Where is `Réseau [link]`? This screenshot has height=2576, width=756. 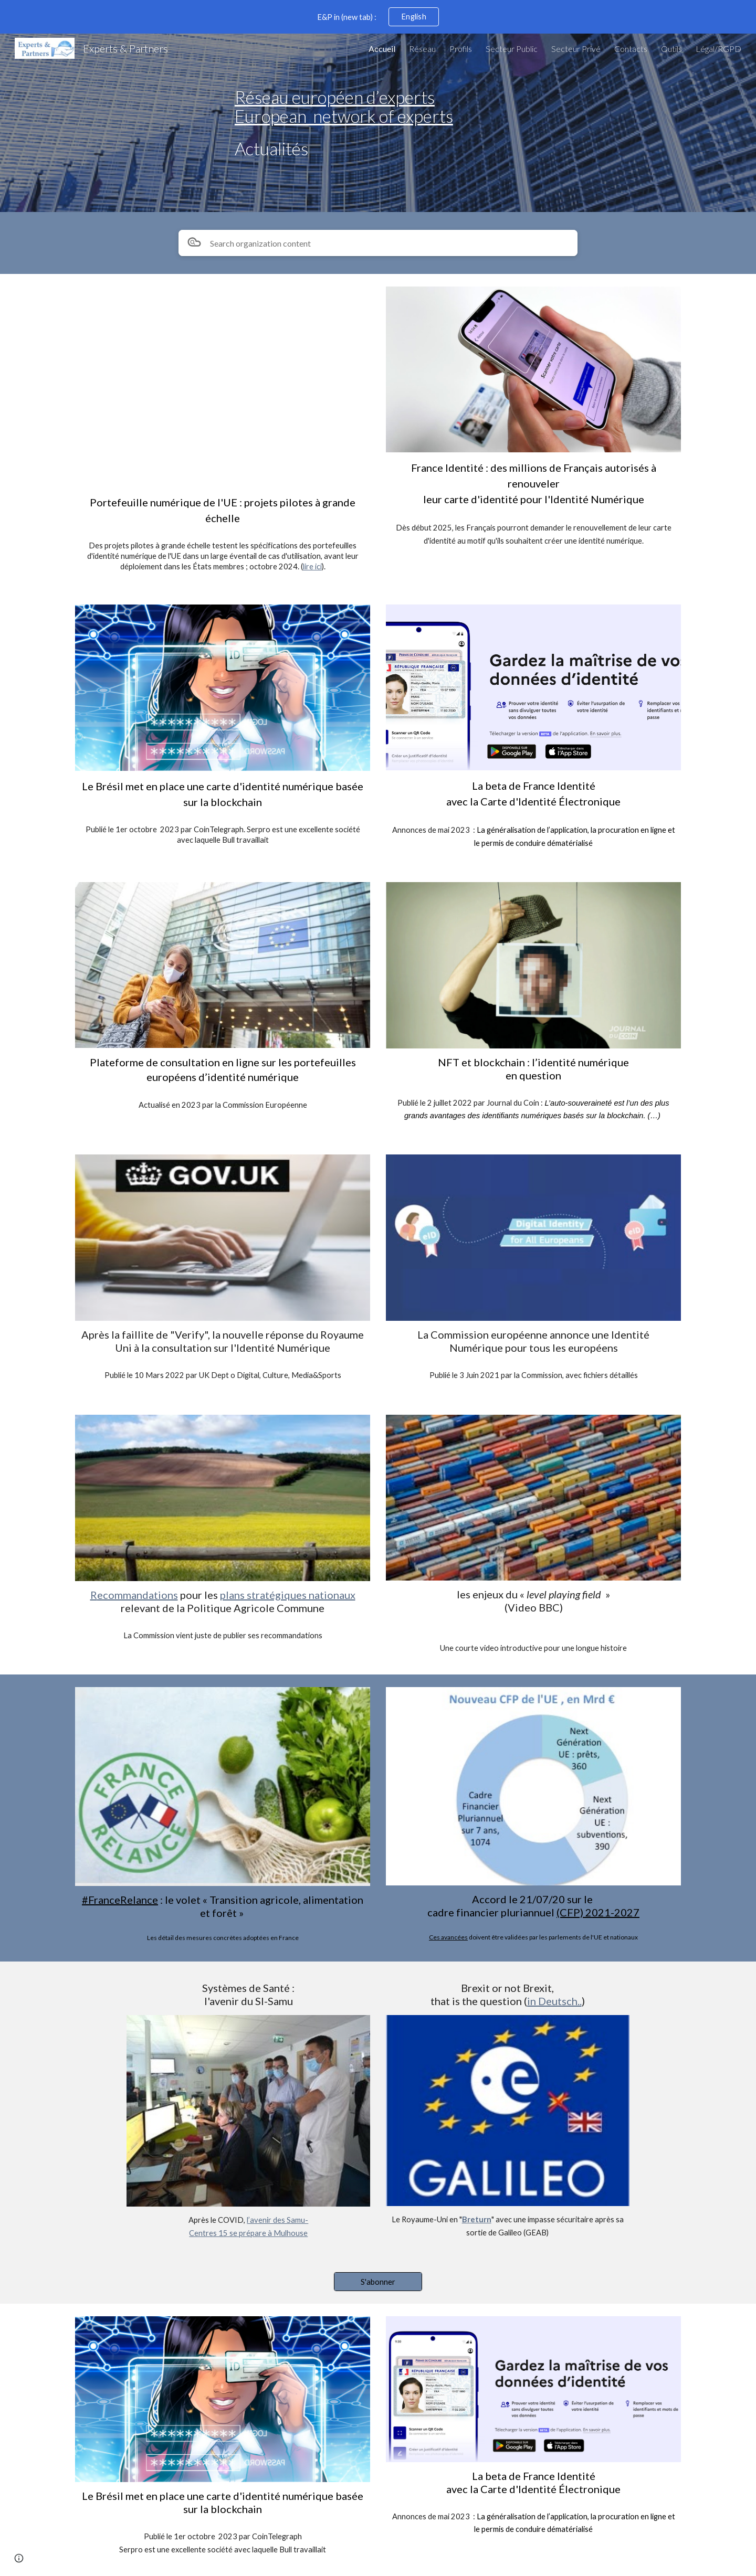
Réseau [link] is located at coordinates (422, 49).